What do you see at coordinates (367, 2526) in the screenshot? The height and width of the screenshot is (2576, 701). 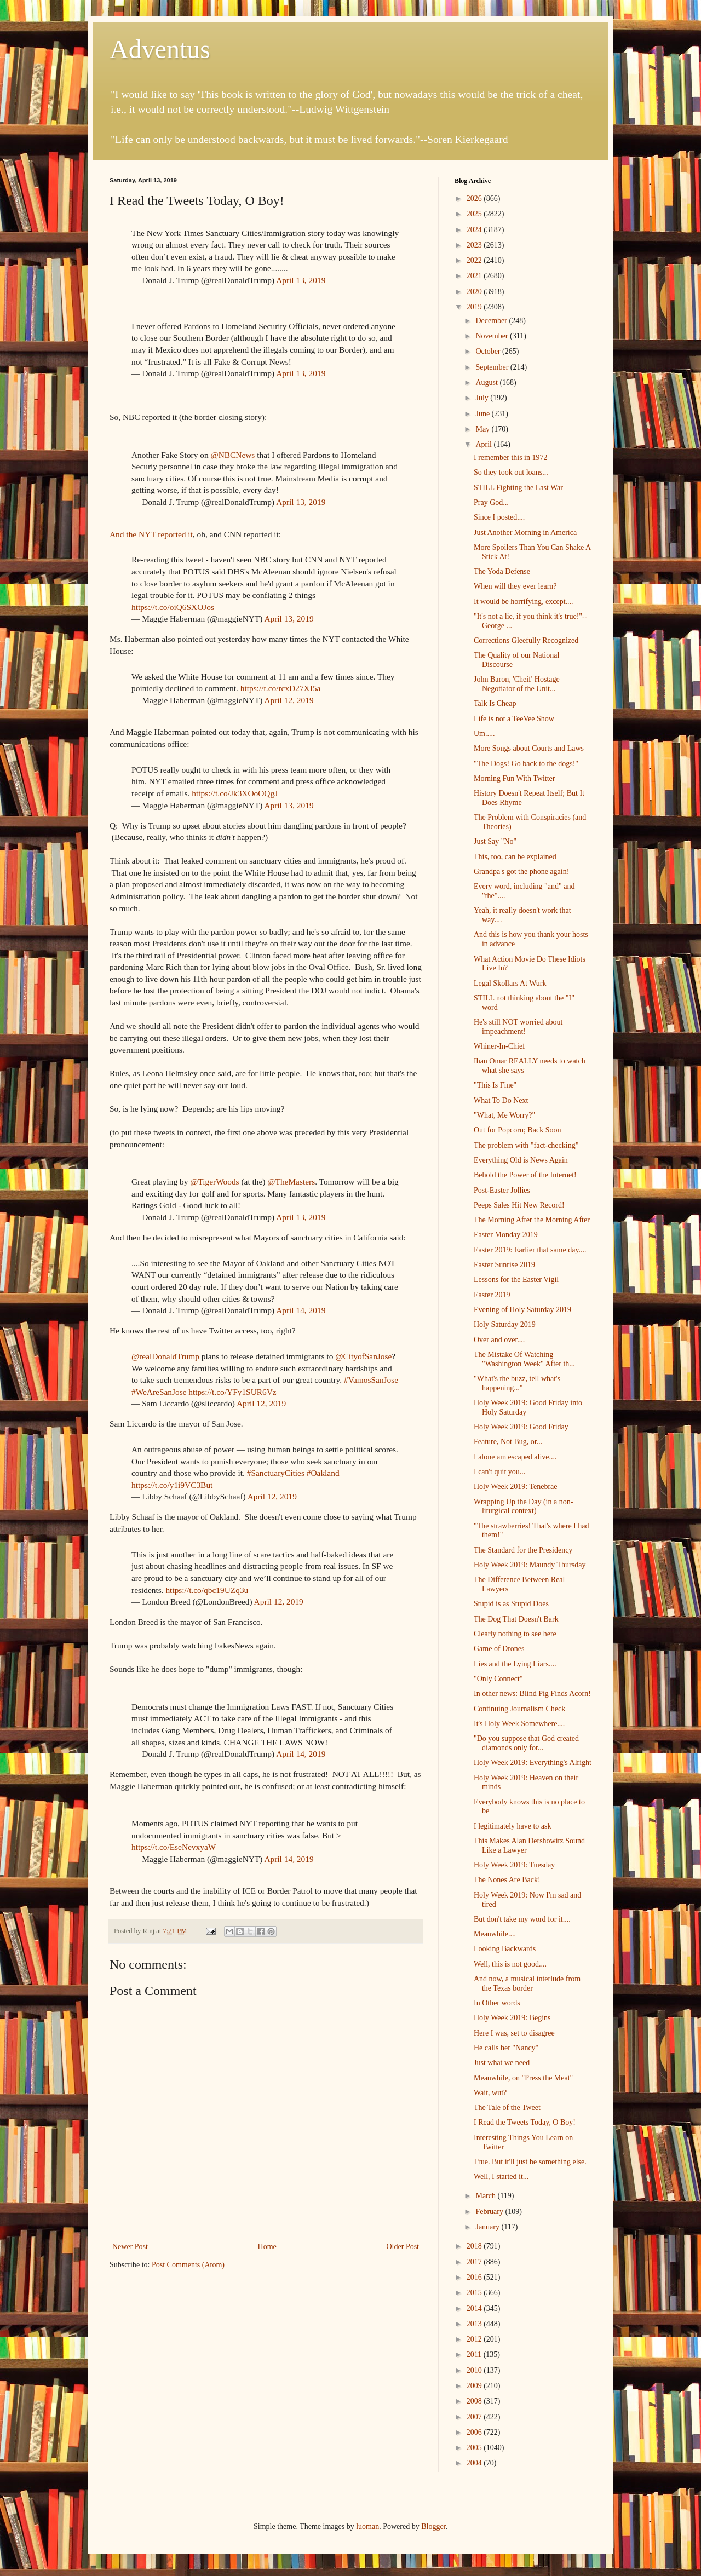 I see `luoman` at bounding box center [367, 2526].